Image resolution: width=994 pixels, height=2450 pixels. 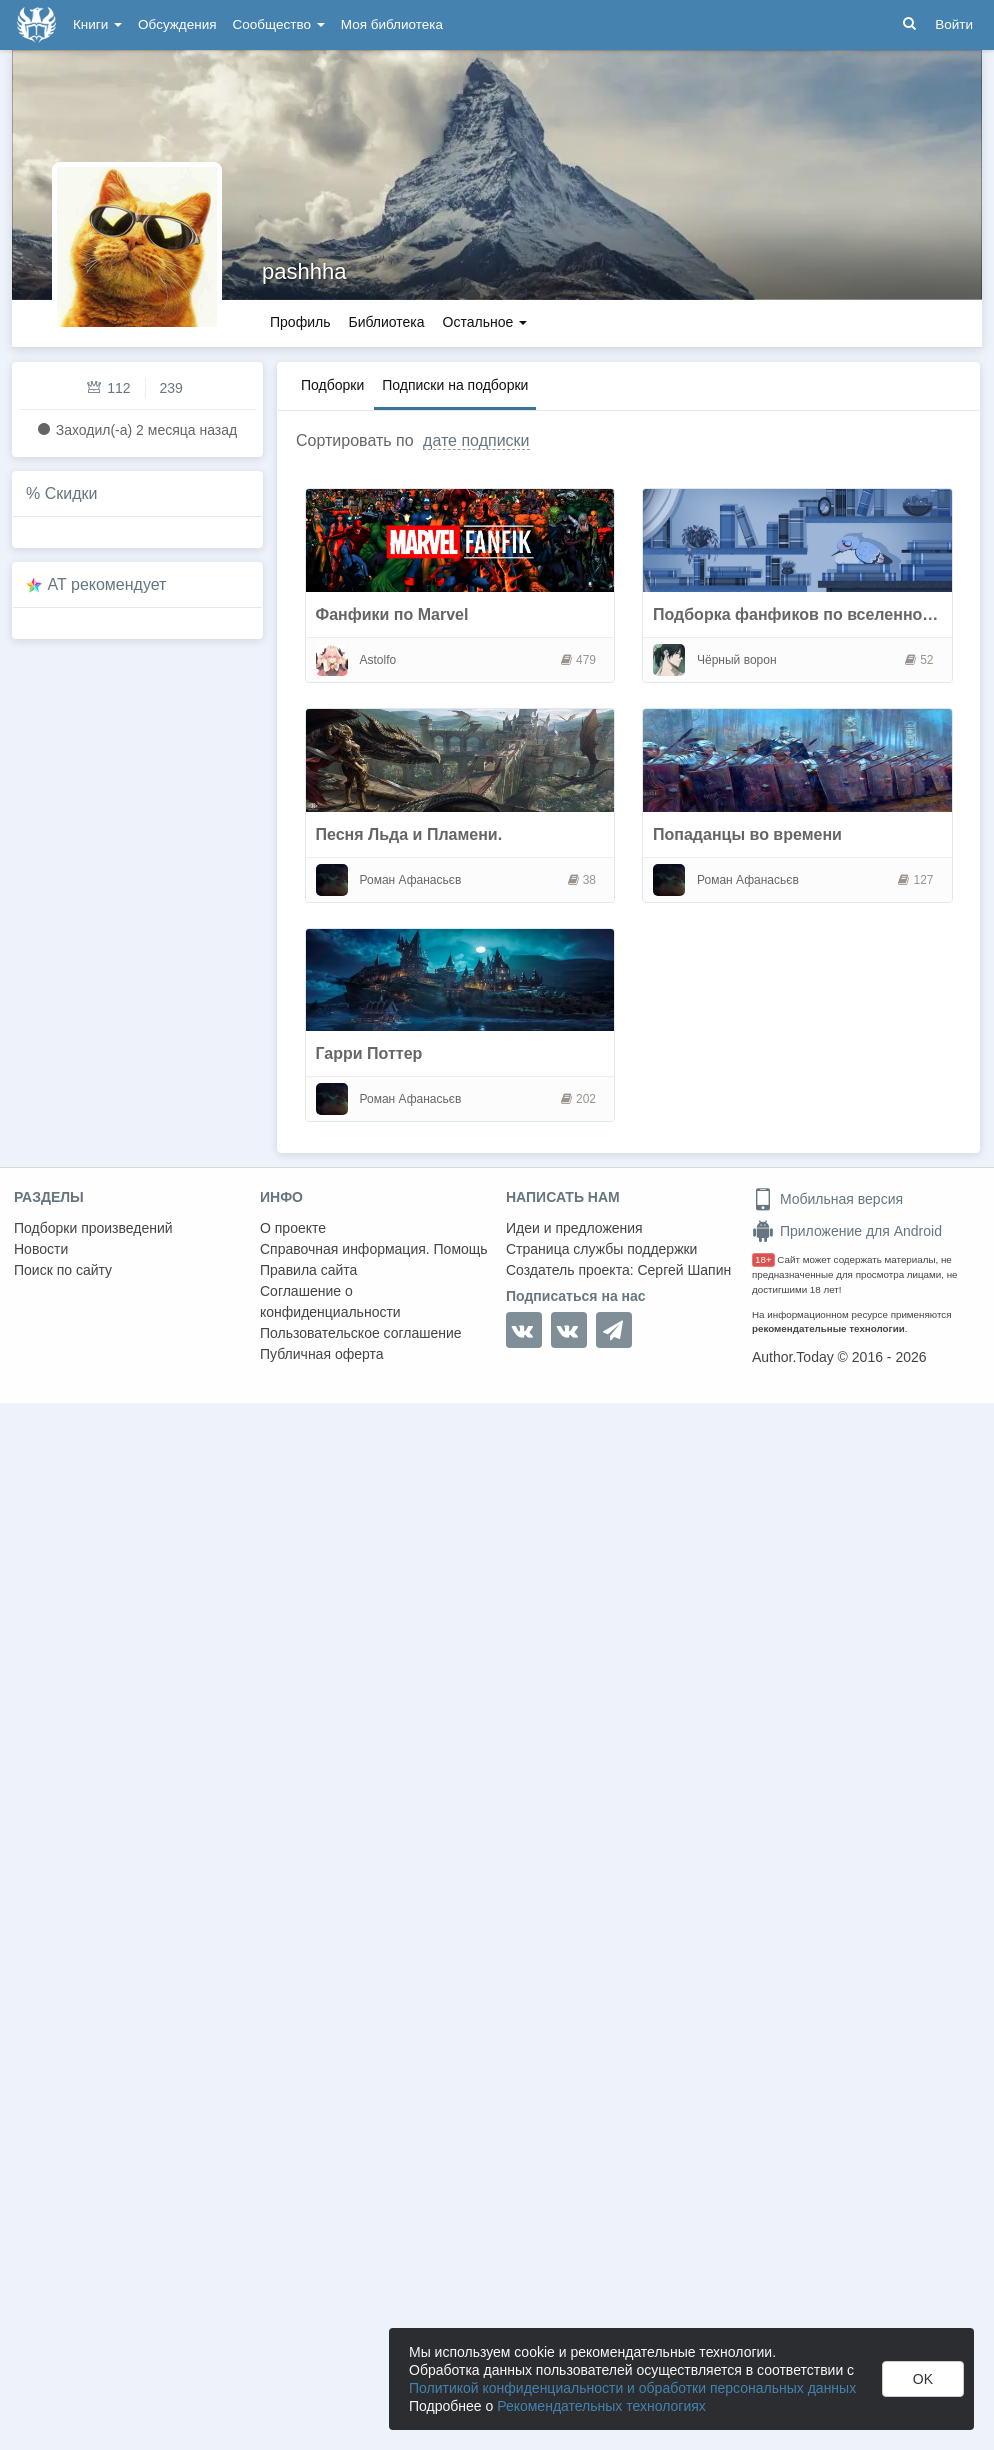 I want to click on Библиотека, so click(x=386, y=322).